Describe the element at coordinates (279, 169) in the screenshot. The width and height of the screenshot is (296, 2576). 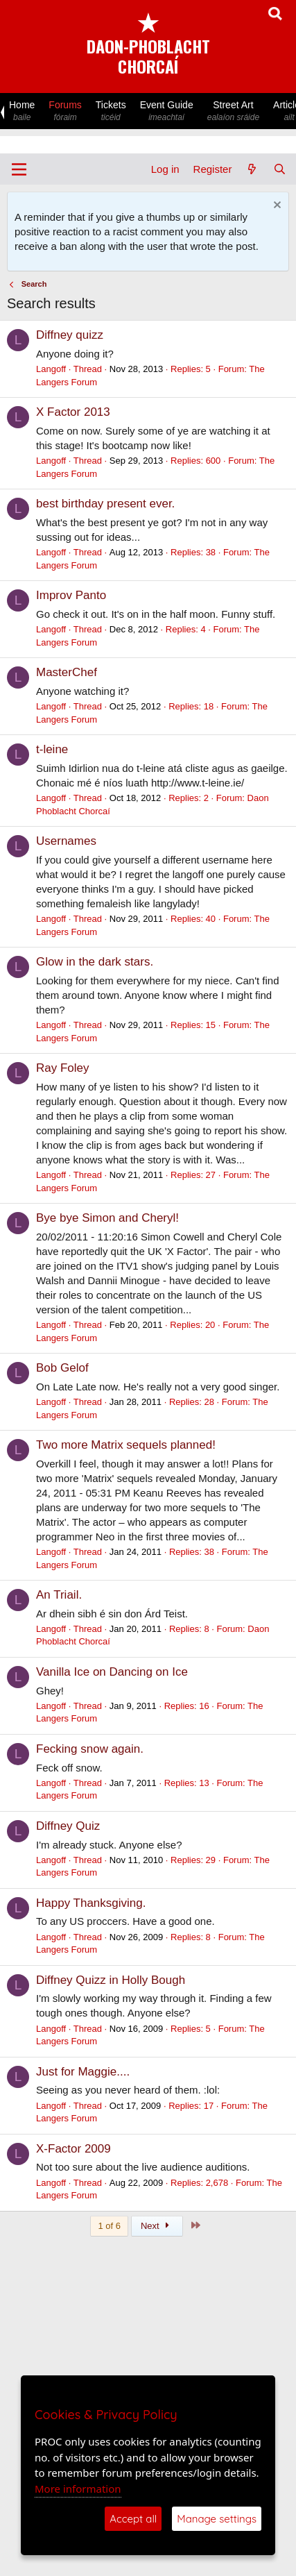
I see `[Search]` at that location.